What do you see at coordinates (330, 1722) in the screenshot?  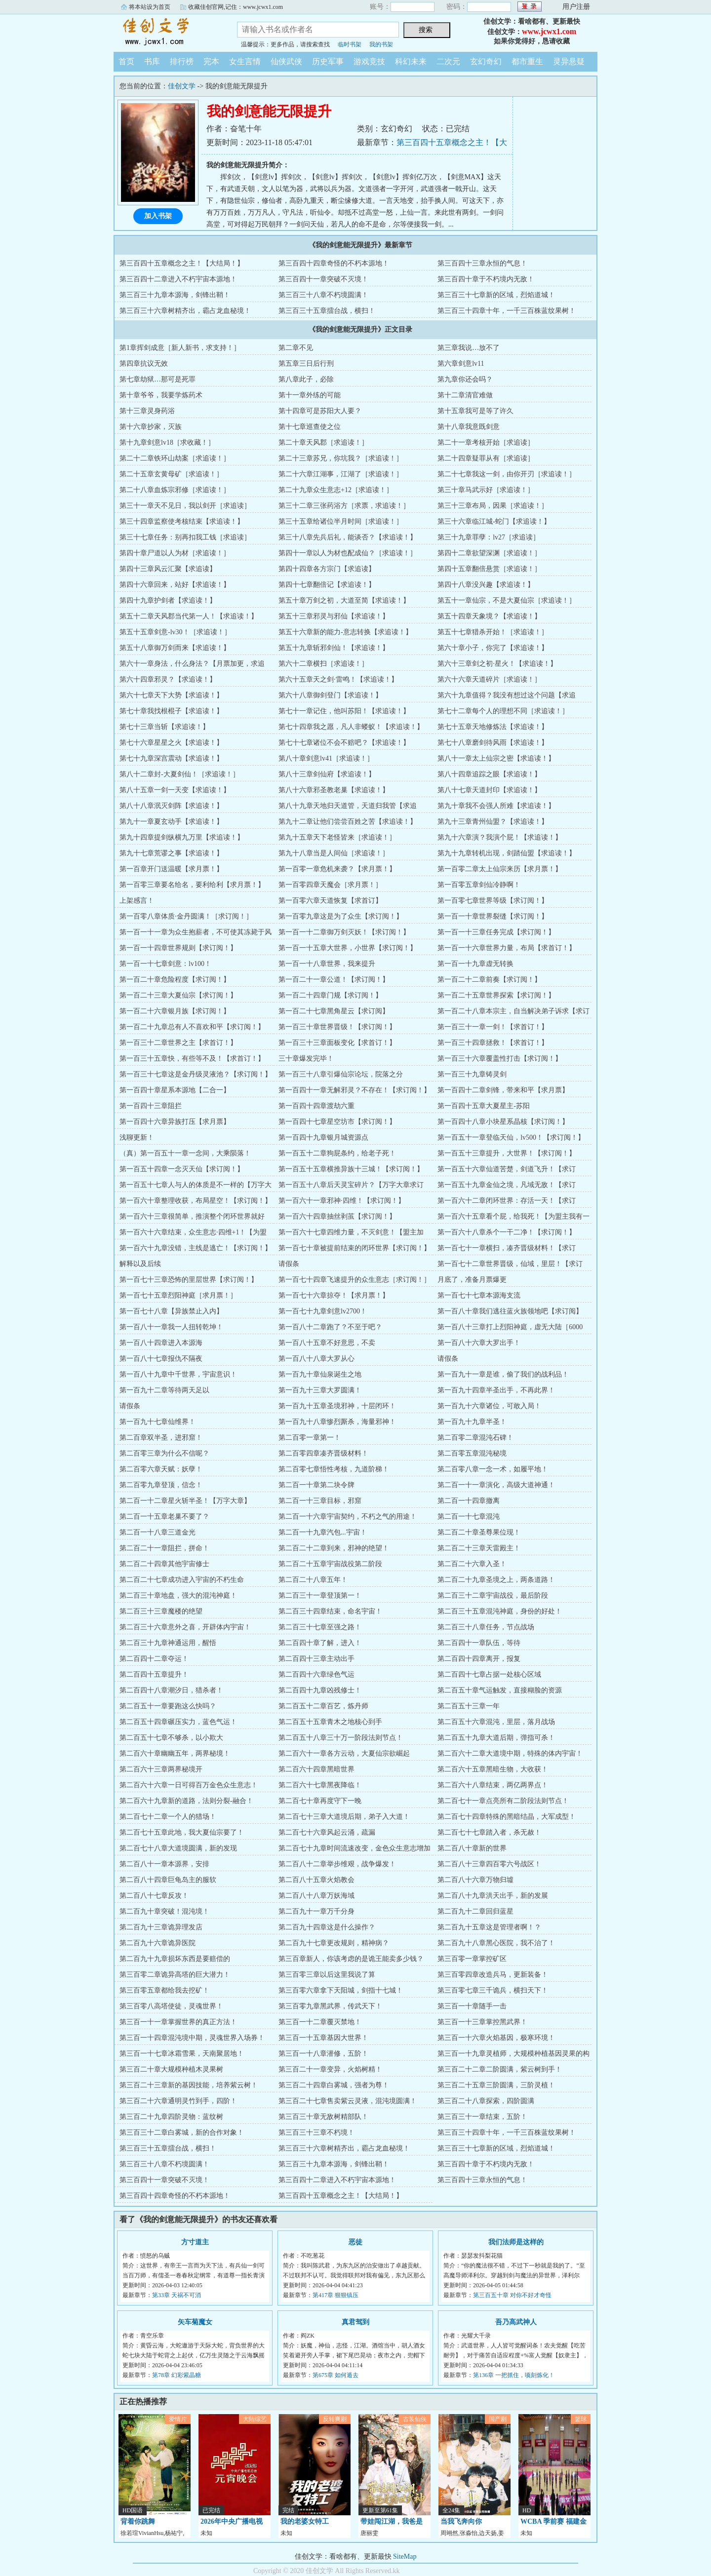 I see `第二百五十五章青木之地核心到手` at bounding box center [330, 1722].